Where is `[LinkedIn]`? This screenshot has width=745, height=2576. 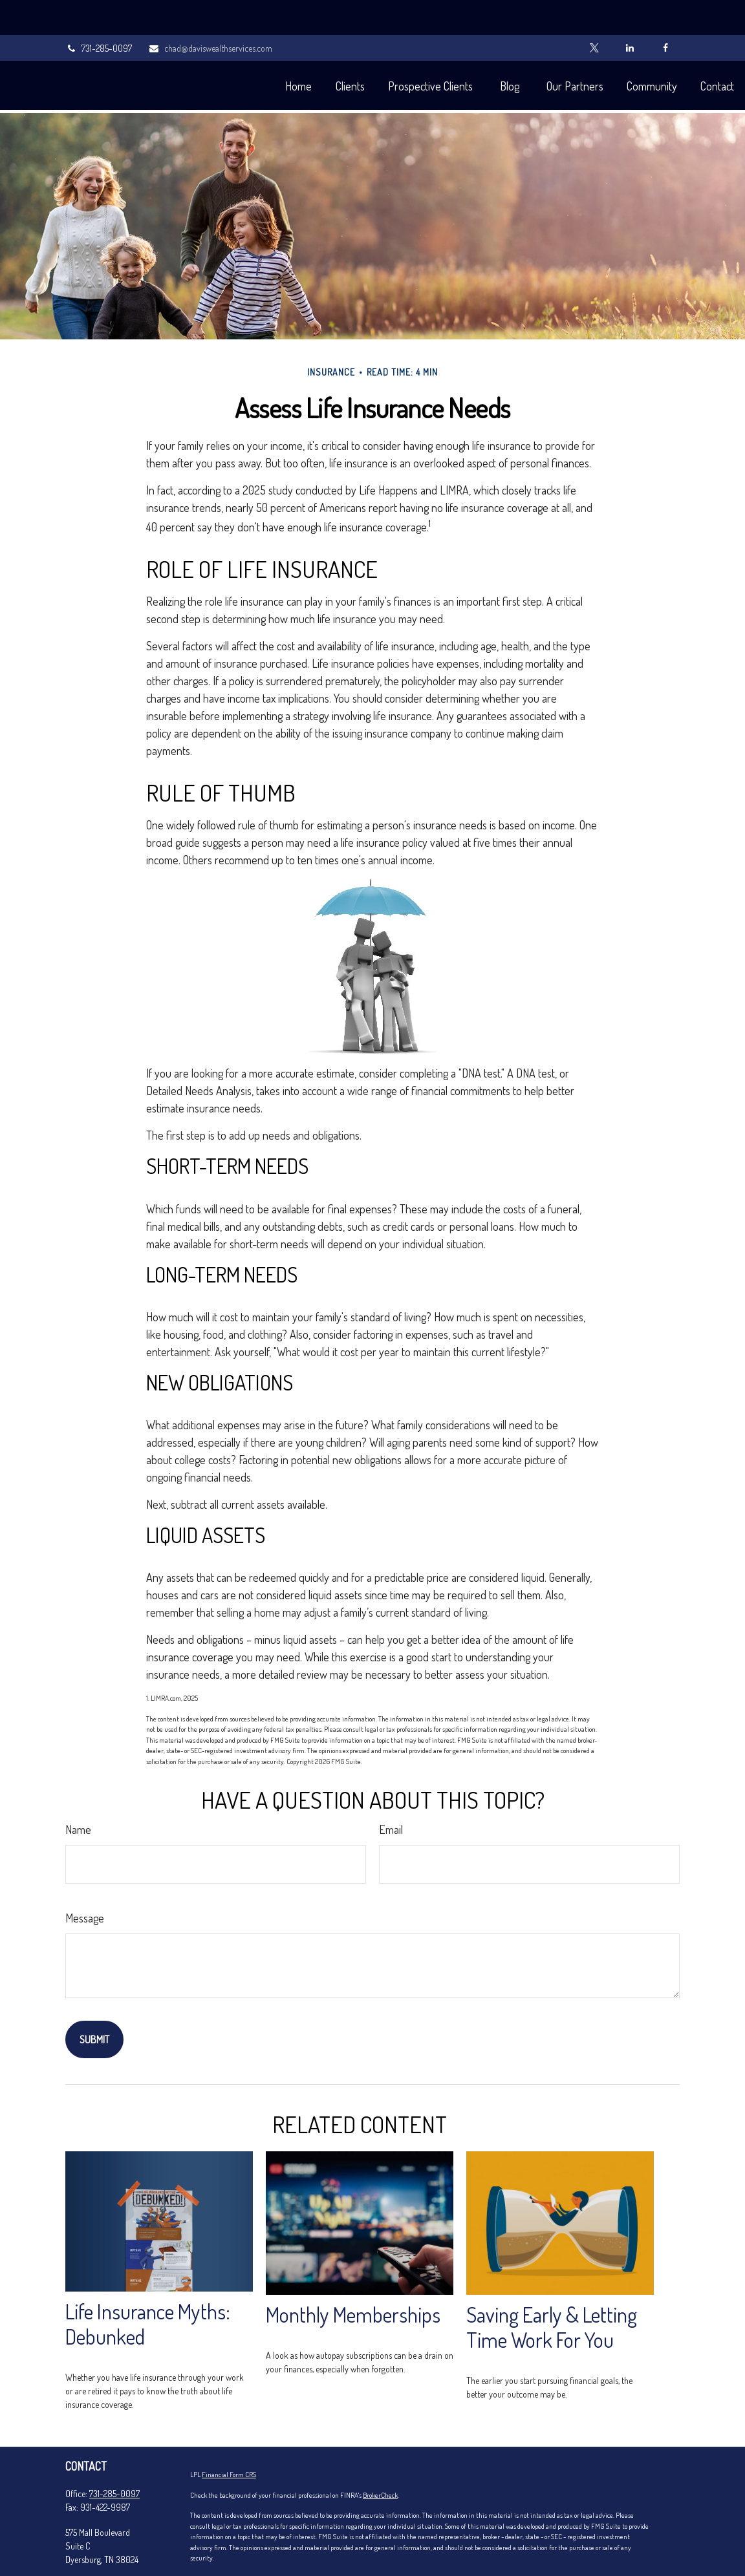
[LinkedIn] is located at coordinates (629, 13).